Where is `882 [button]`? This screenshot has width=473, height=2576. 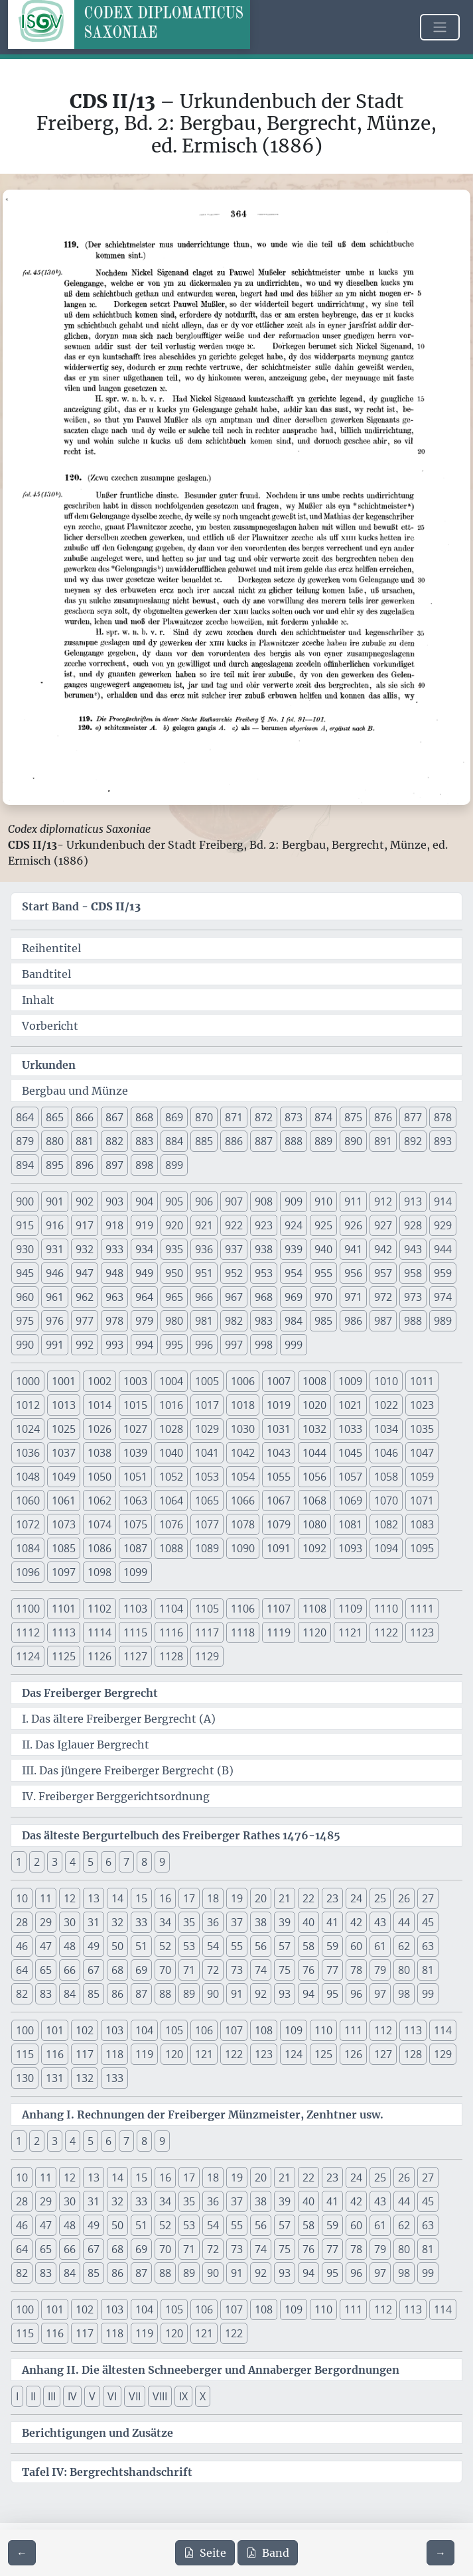
882 [button] is located at coordinates (114, 1141).